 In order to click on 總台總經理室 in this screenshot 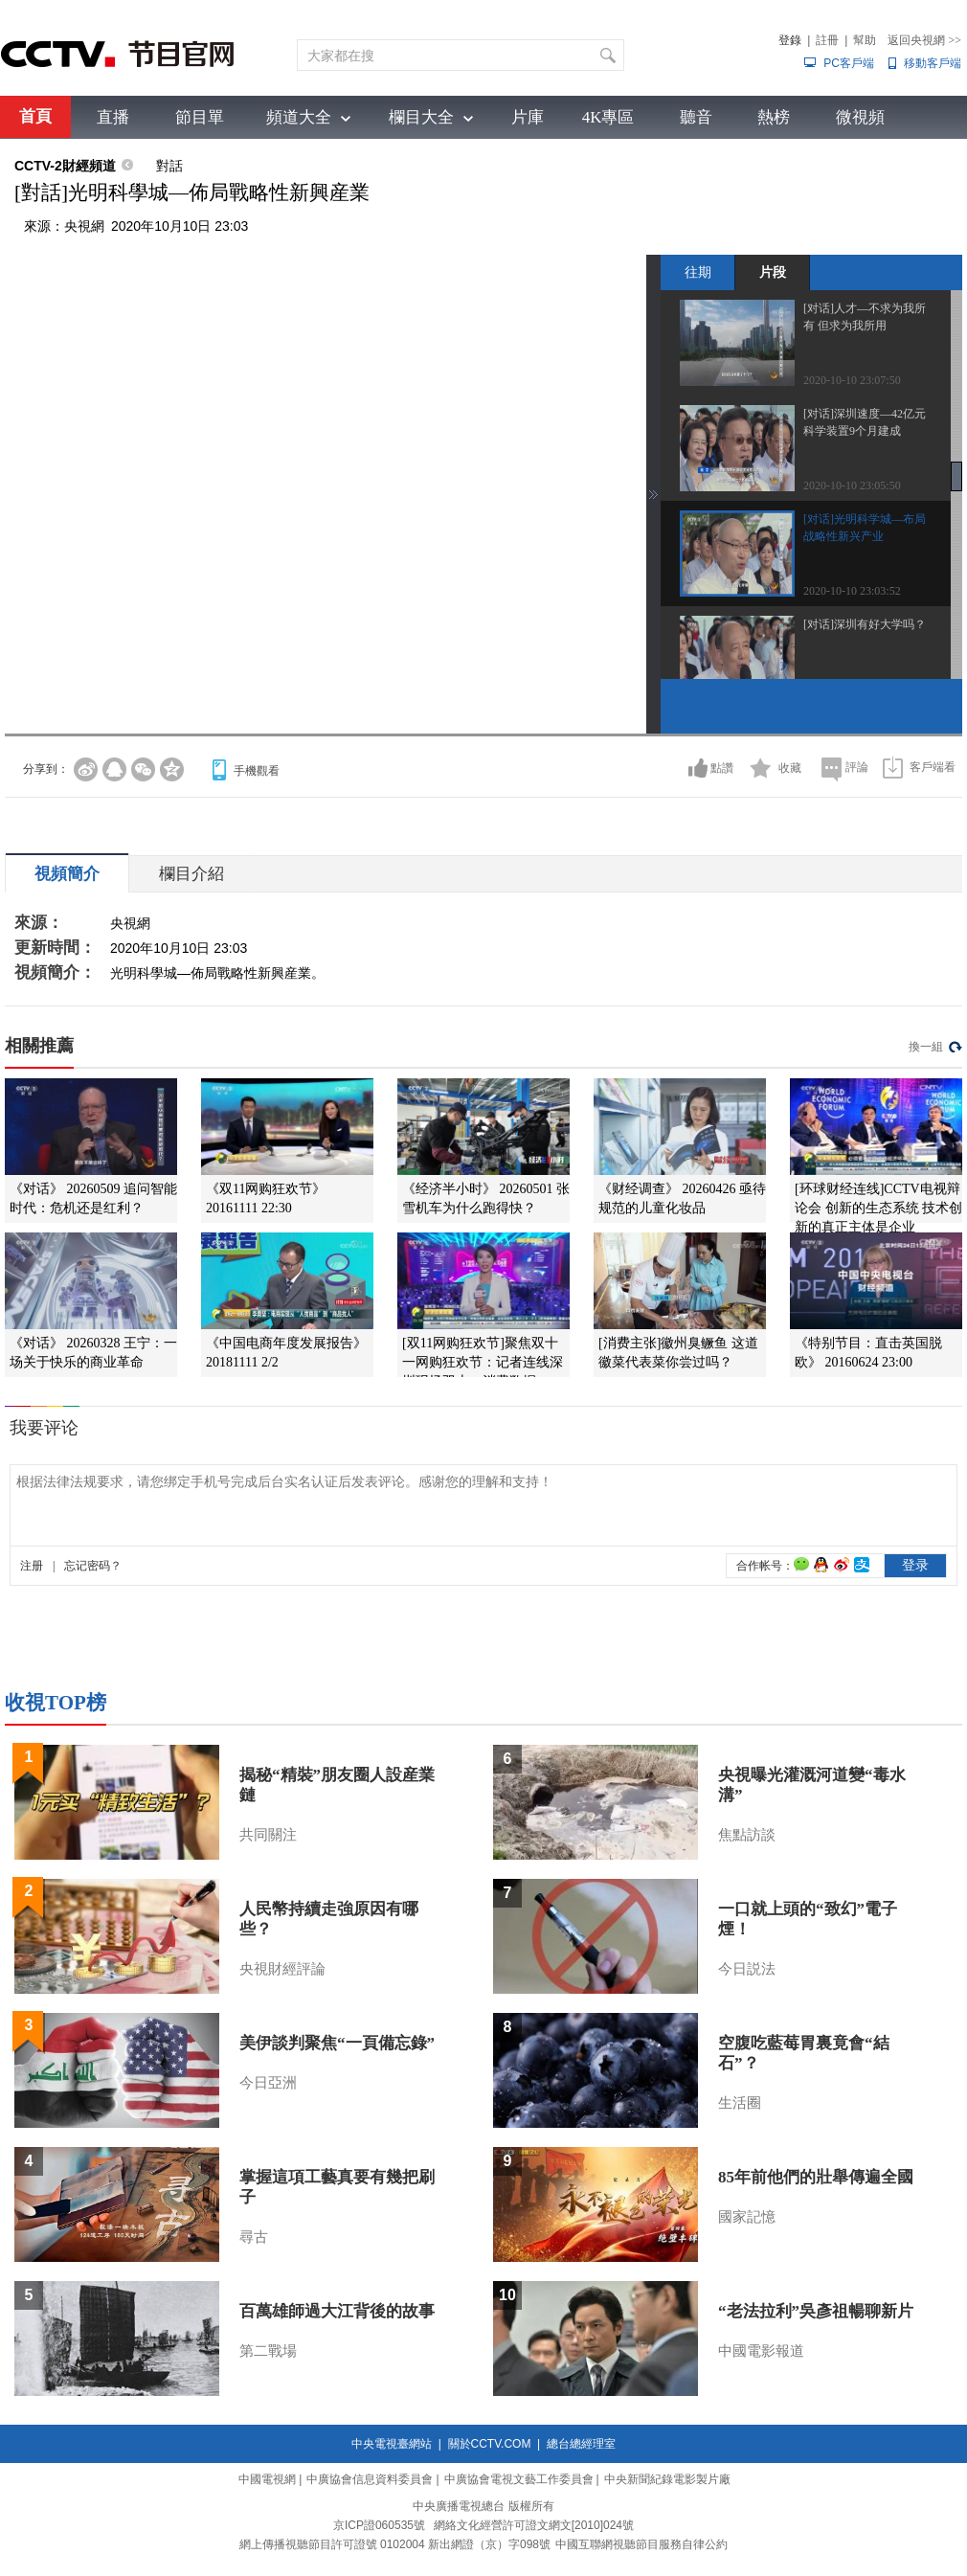, I will do `click(581, 2444)`.